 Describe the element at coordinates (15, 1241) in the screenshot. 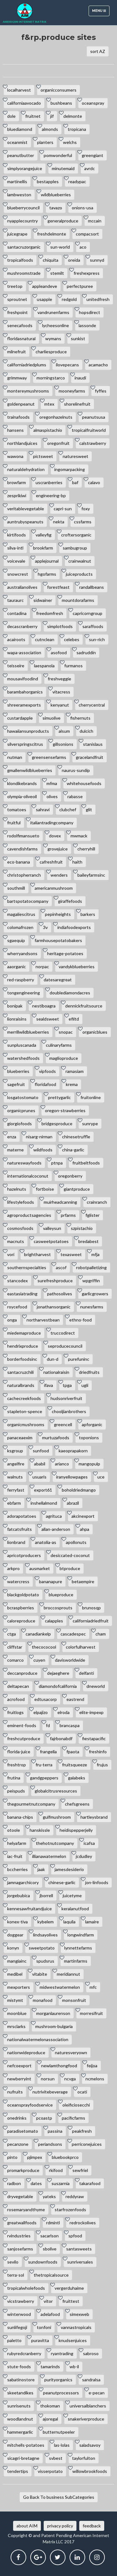

I see `macnuts` at that location.